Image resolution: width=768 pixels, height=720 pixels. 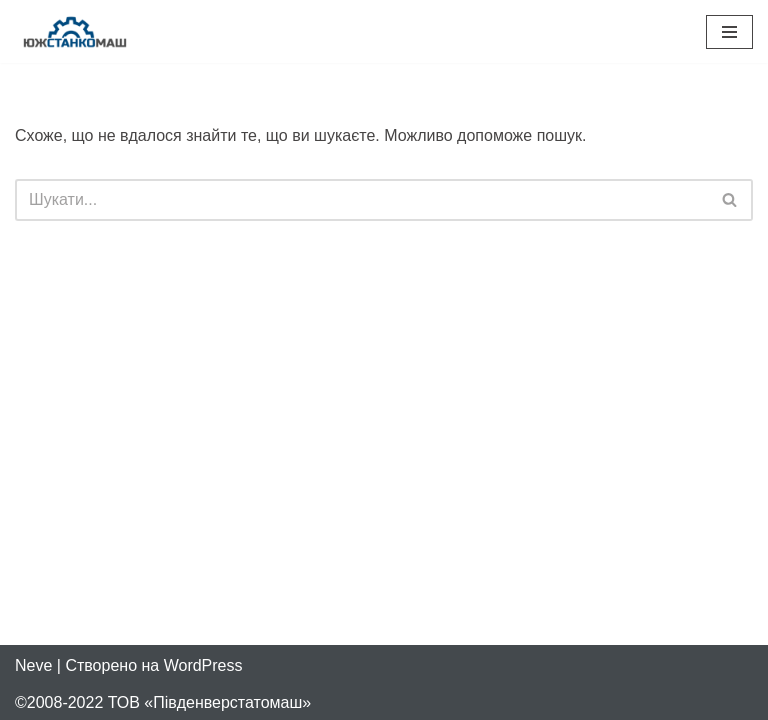 What do you see at coordinates (203, 665) in the screenshot?
I see `WordPress` at bounding box center [203, 665].